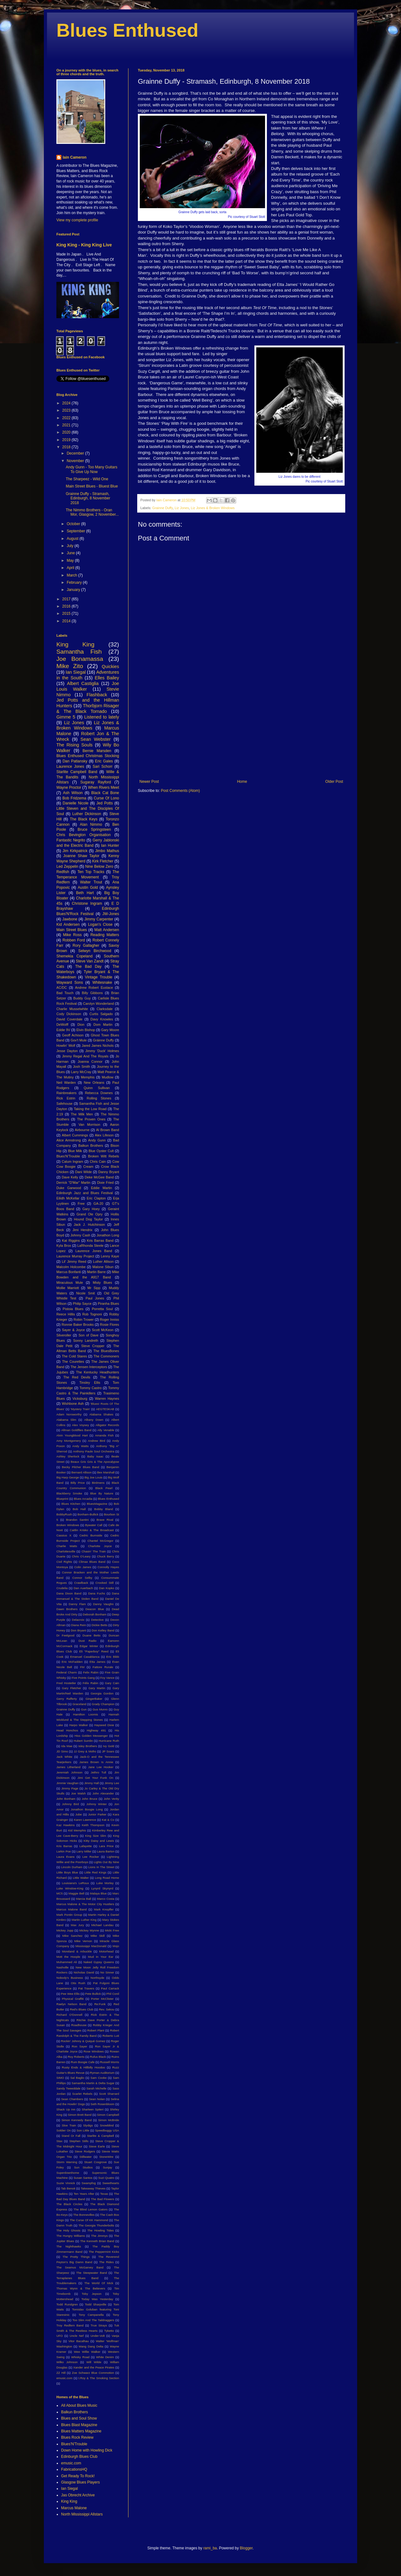  I want to click on The Bad Day, so click(88, 966).